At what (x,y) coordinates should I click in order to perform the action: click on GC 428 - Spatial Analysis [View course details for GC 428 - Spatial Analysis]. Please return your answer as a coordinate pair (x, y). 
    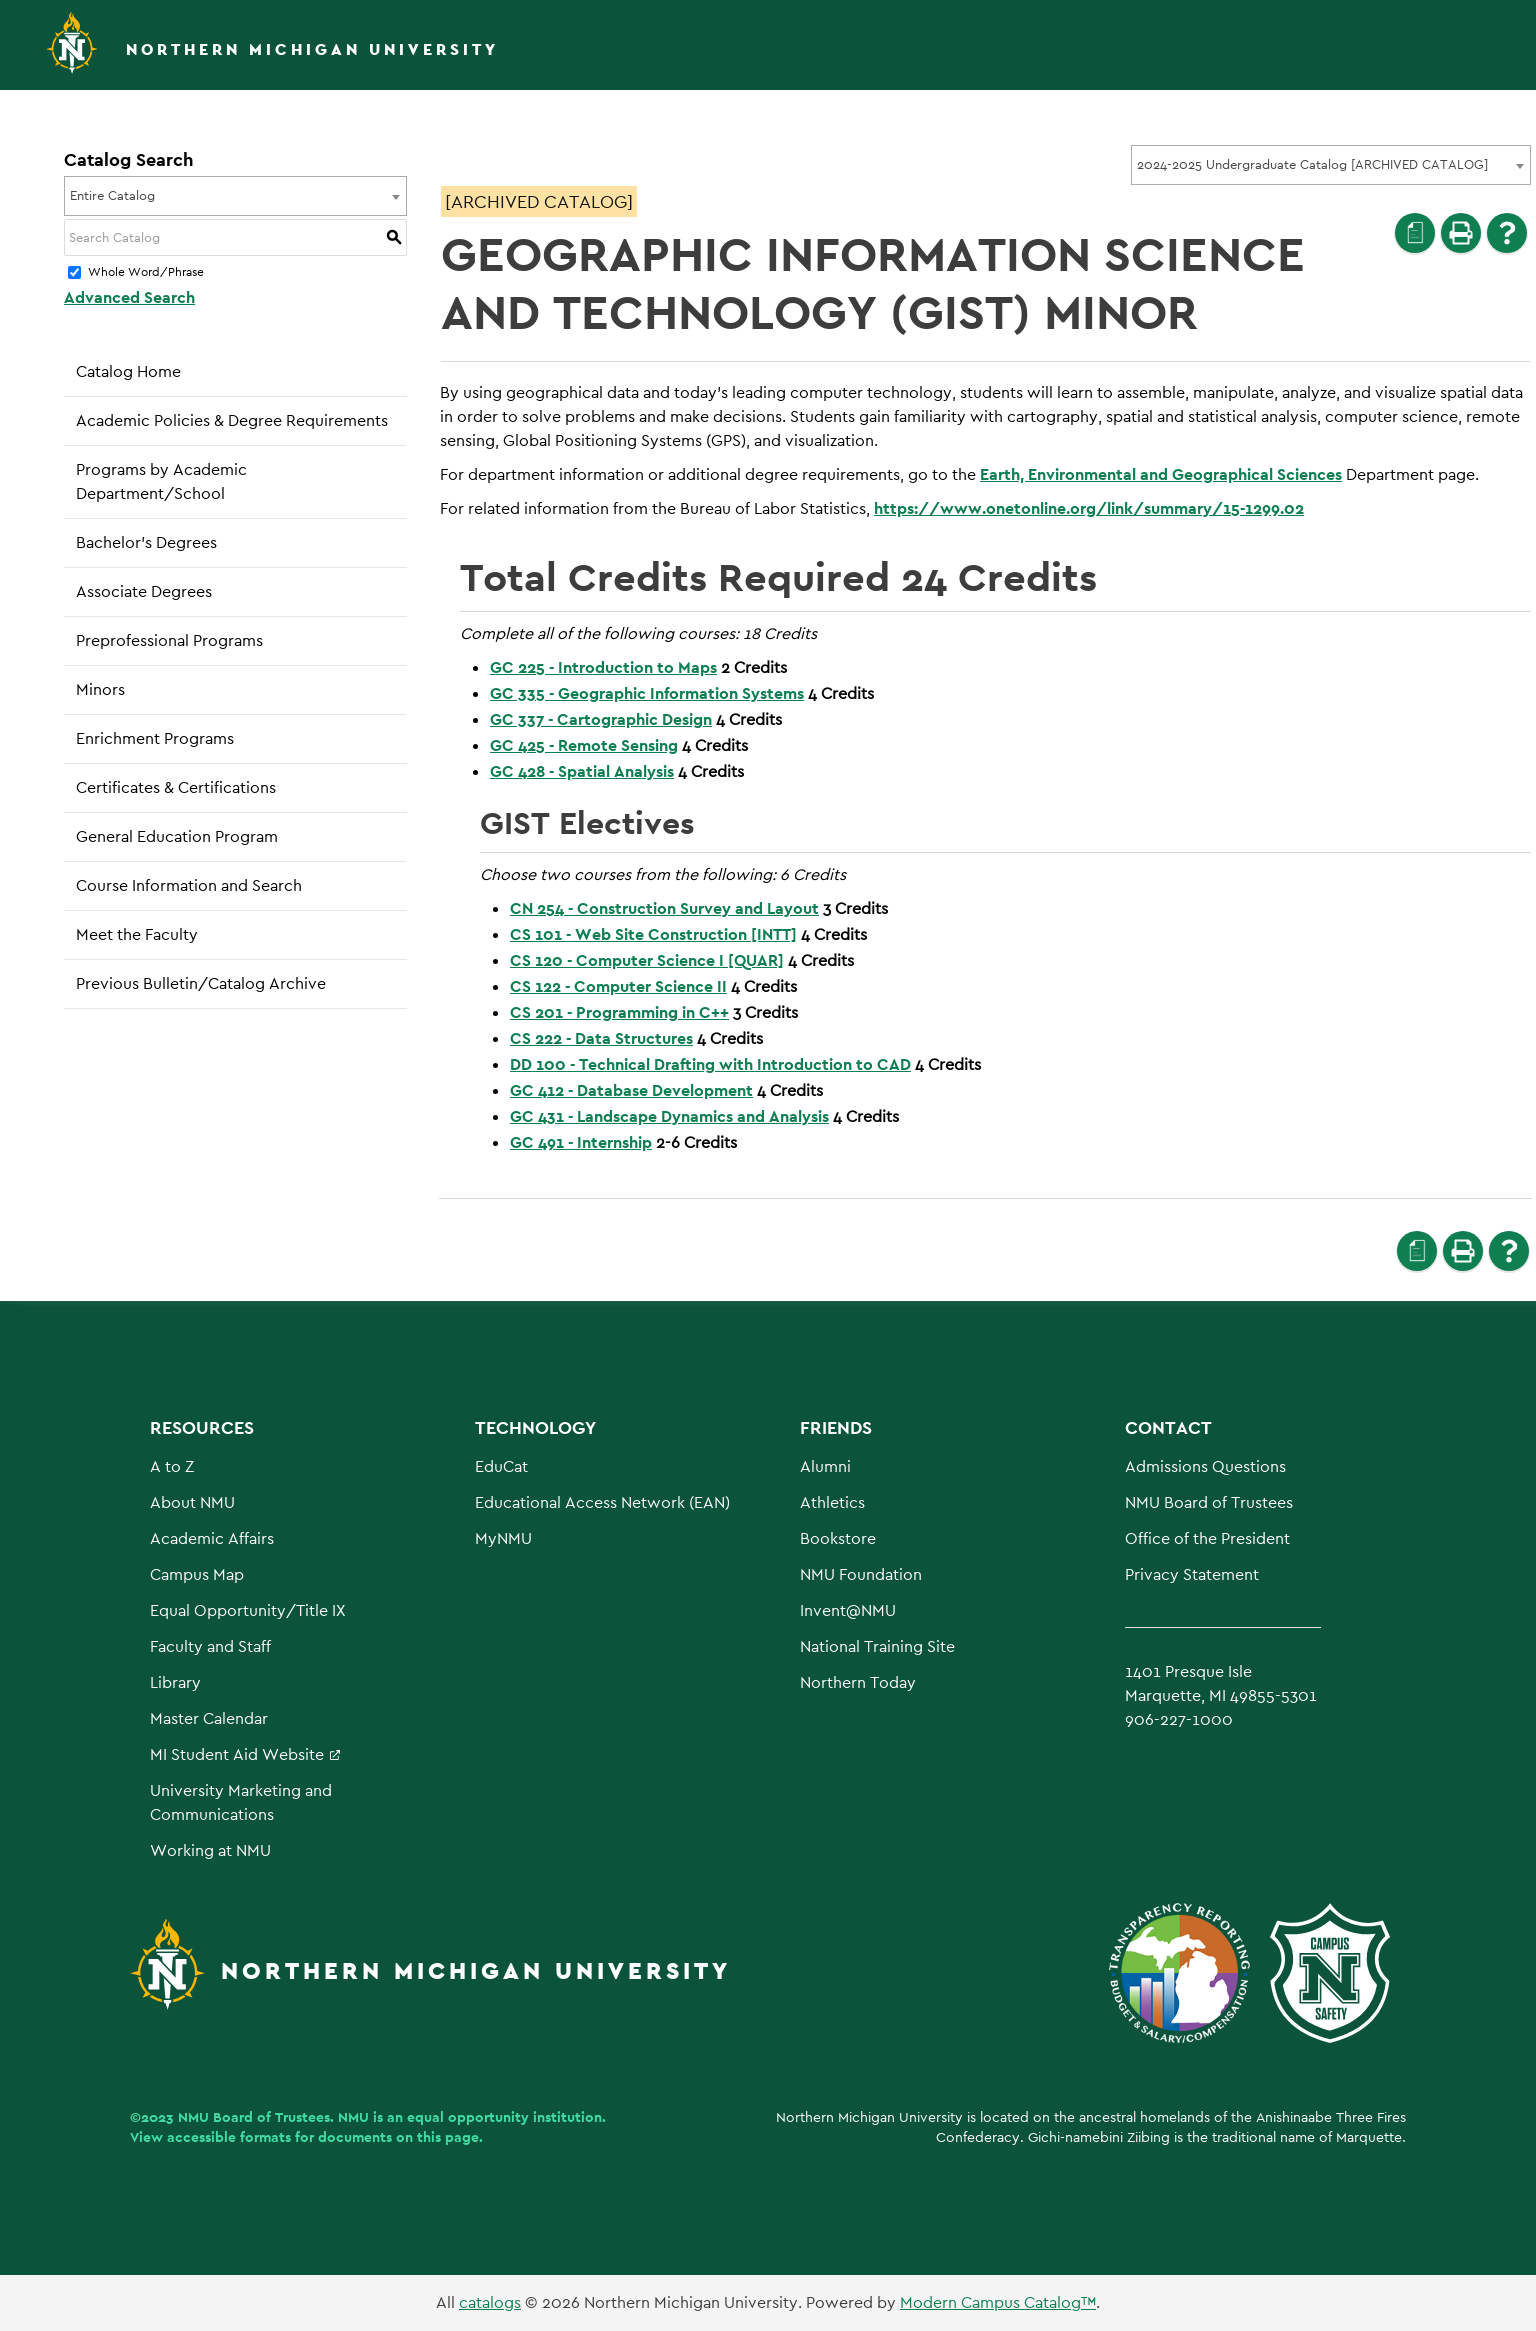
    Looking at the image, I should click on (582, 771).